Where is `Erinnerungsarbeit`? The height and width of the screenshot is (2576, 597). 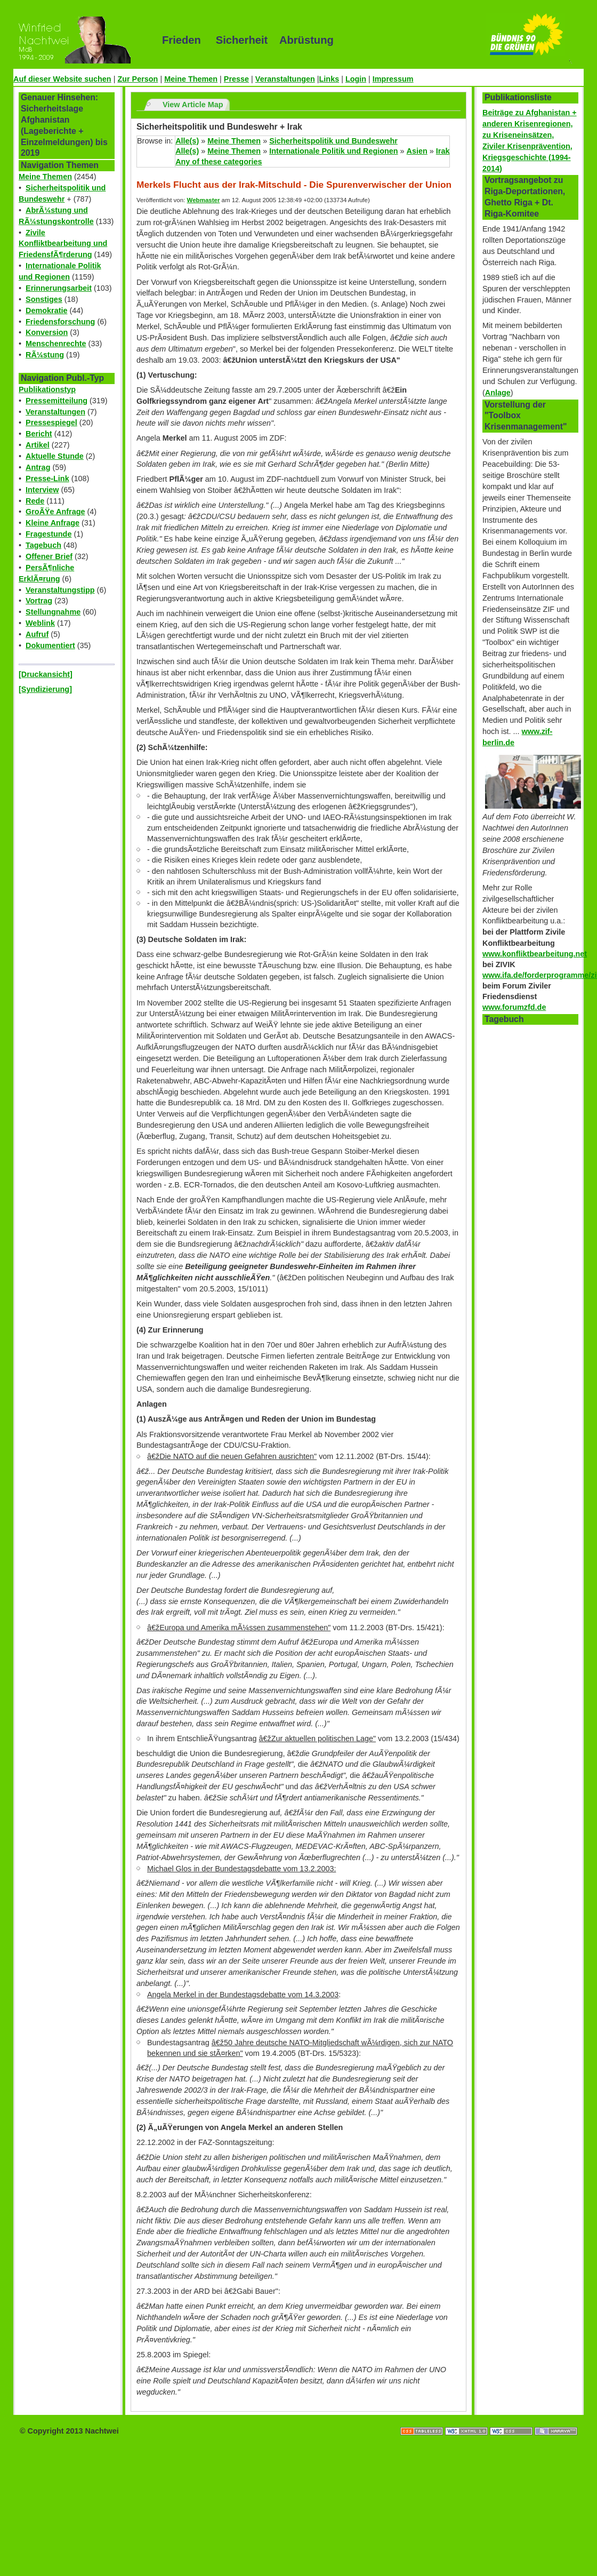 Erinnerungsarbeit is located at coordinates (59, 288).